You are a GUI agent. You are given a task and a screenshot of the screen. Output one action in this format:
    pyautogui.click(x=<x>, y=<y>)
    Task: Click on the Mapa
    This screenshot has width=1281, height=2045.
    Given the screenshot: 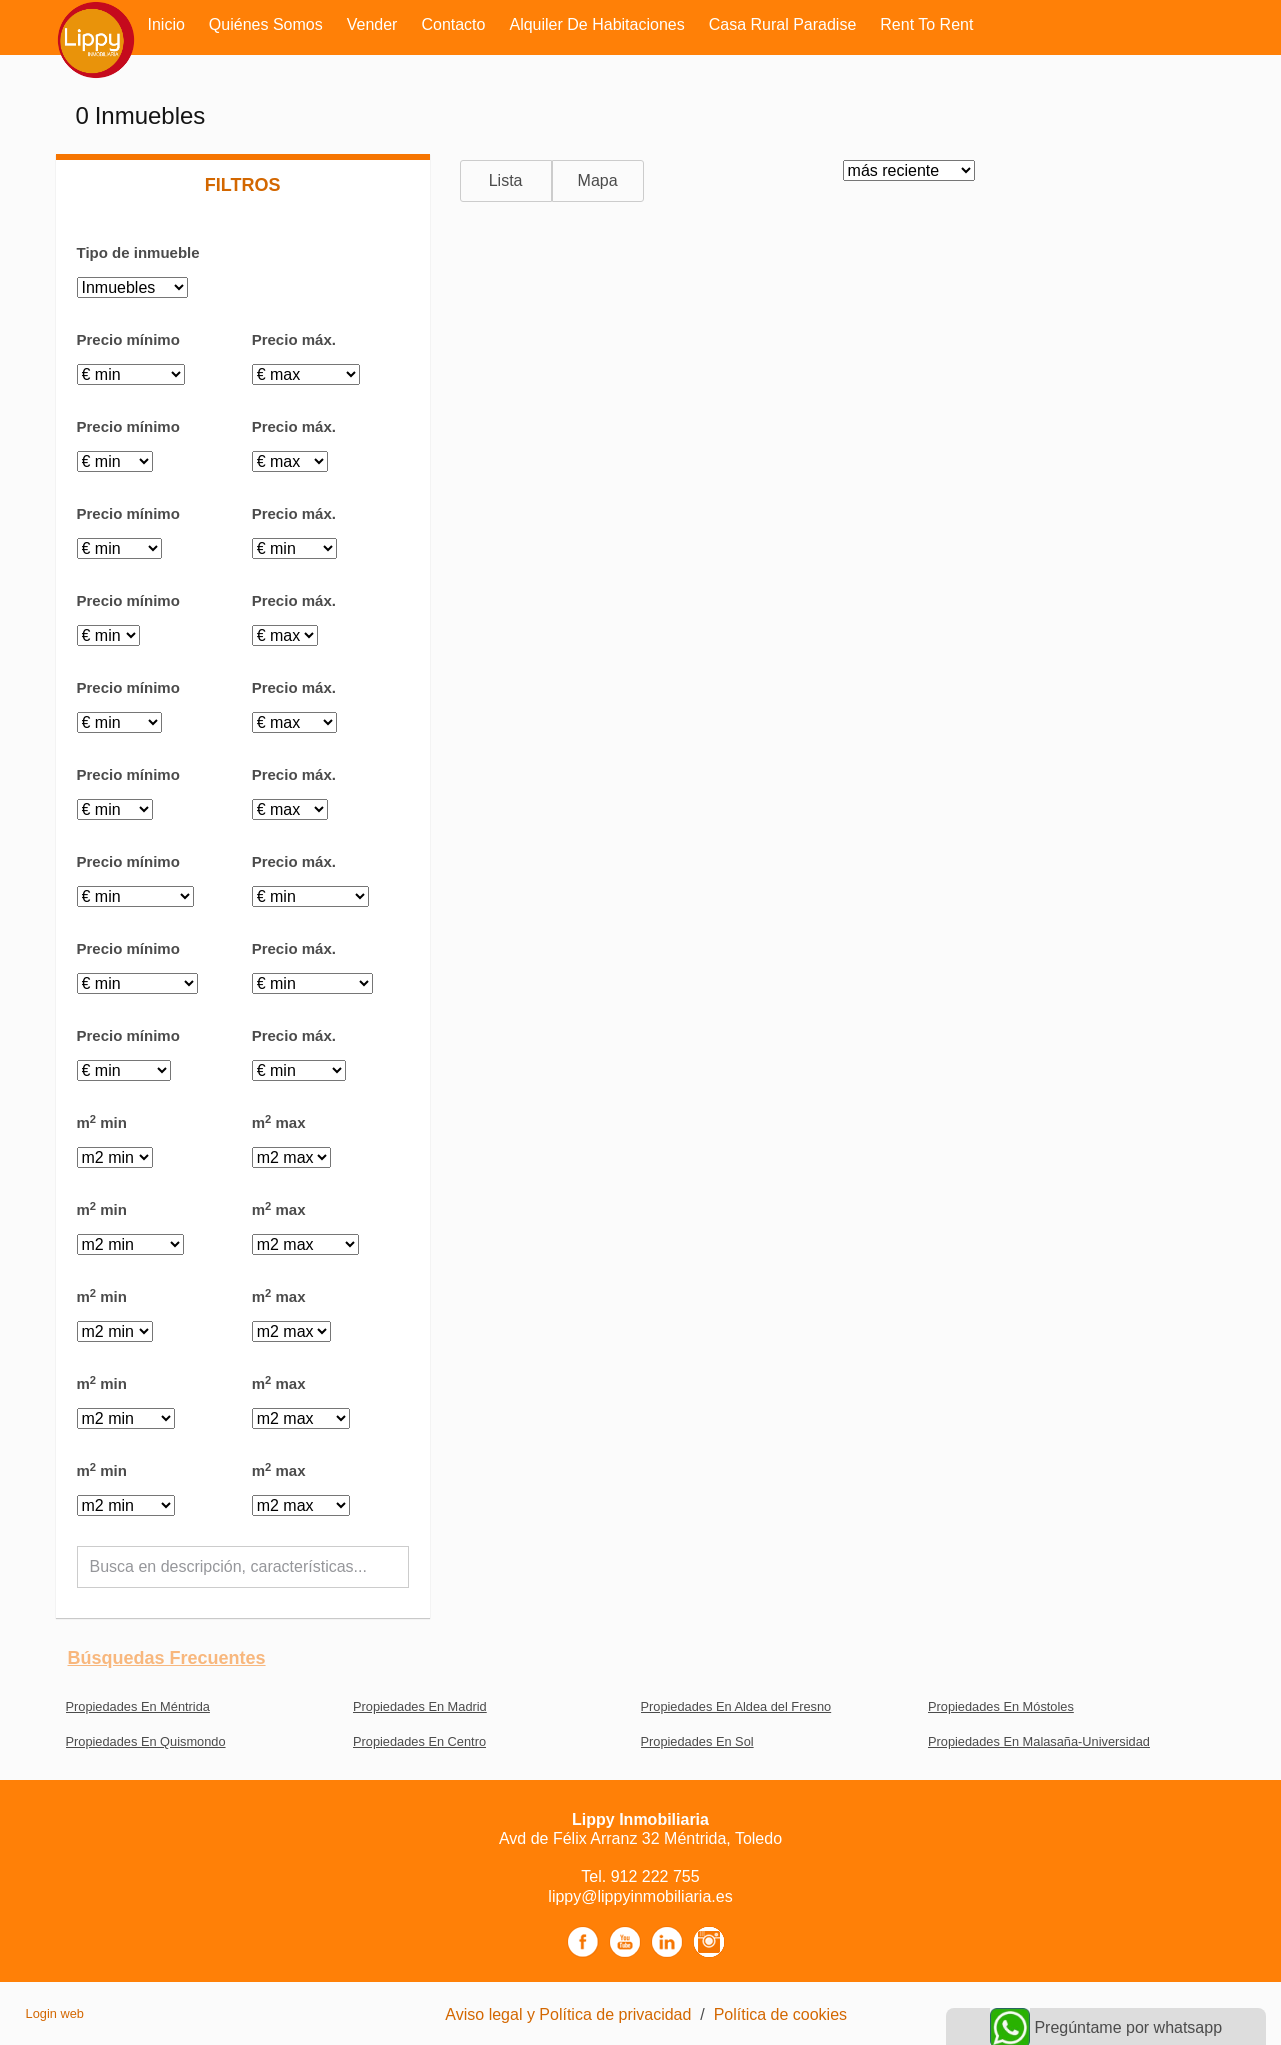 What is the action you would take?
    pyautogui.click(x=598, y=180)
    